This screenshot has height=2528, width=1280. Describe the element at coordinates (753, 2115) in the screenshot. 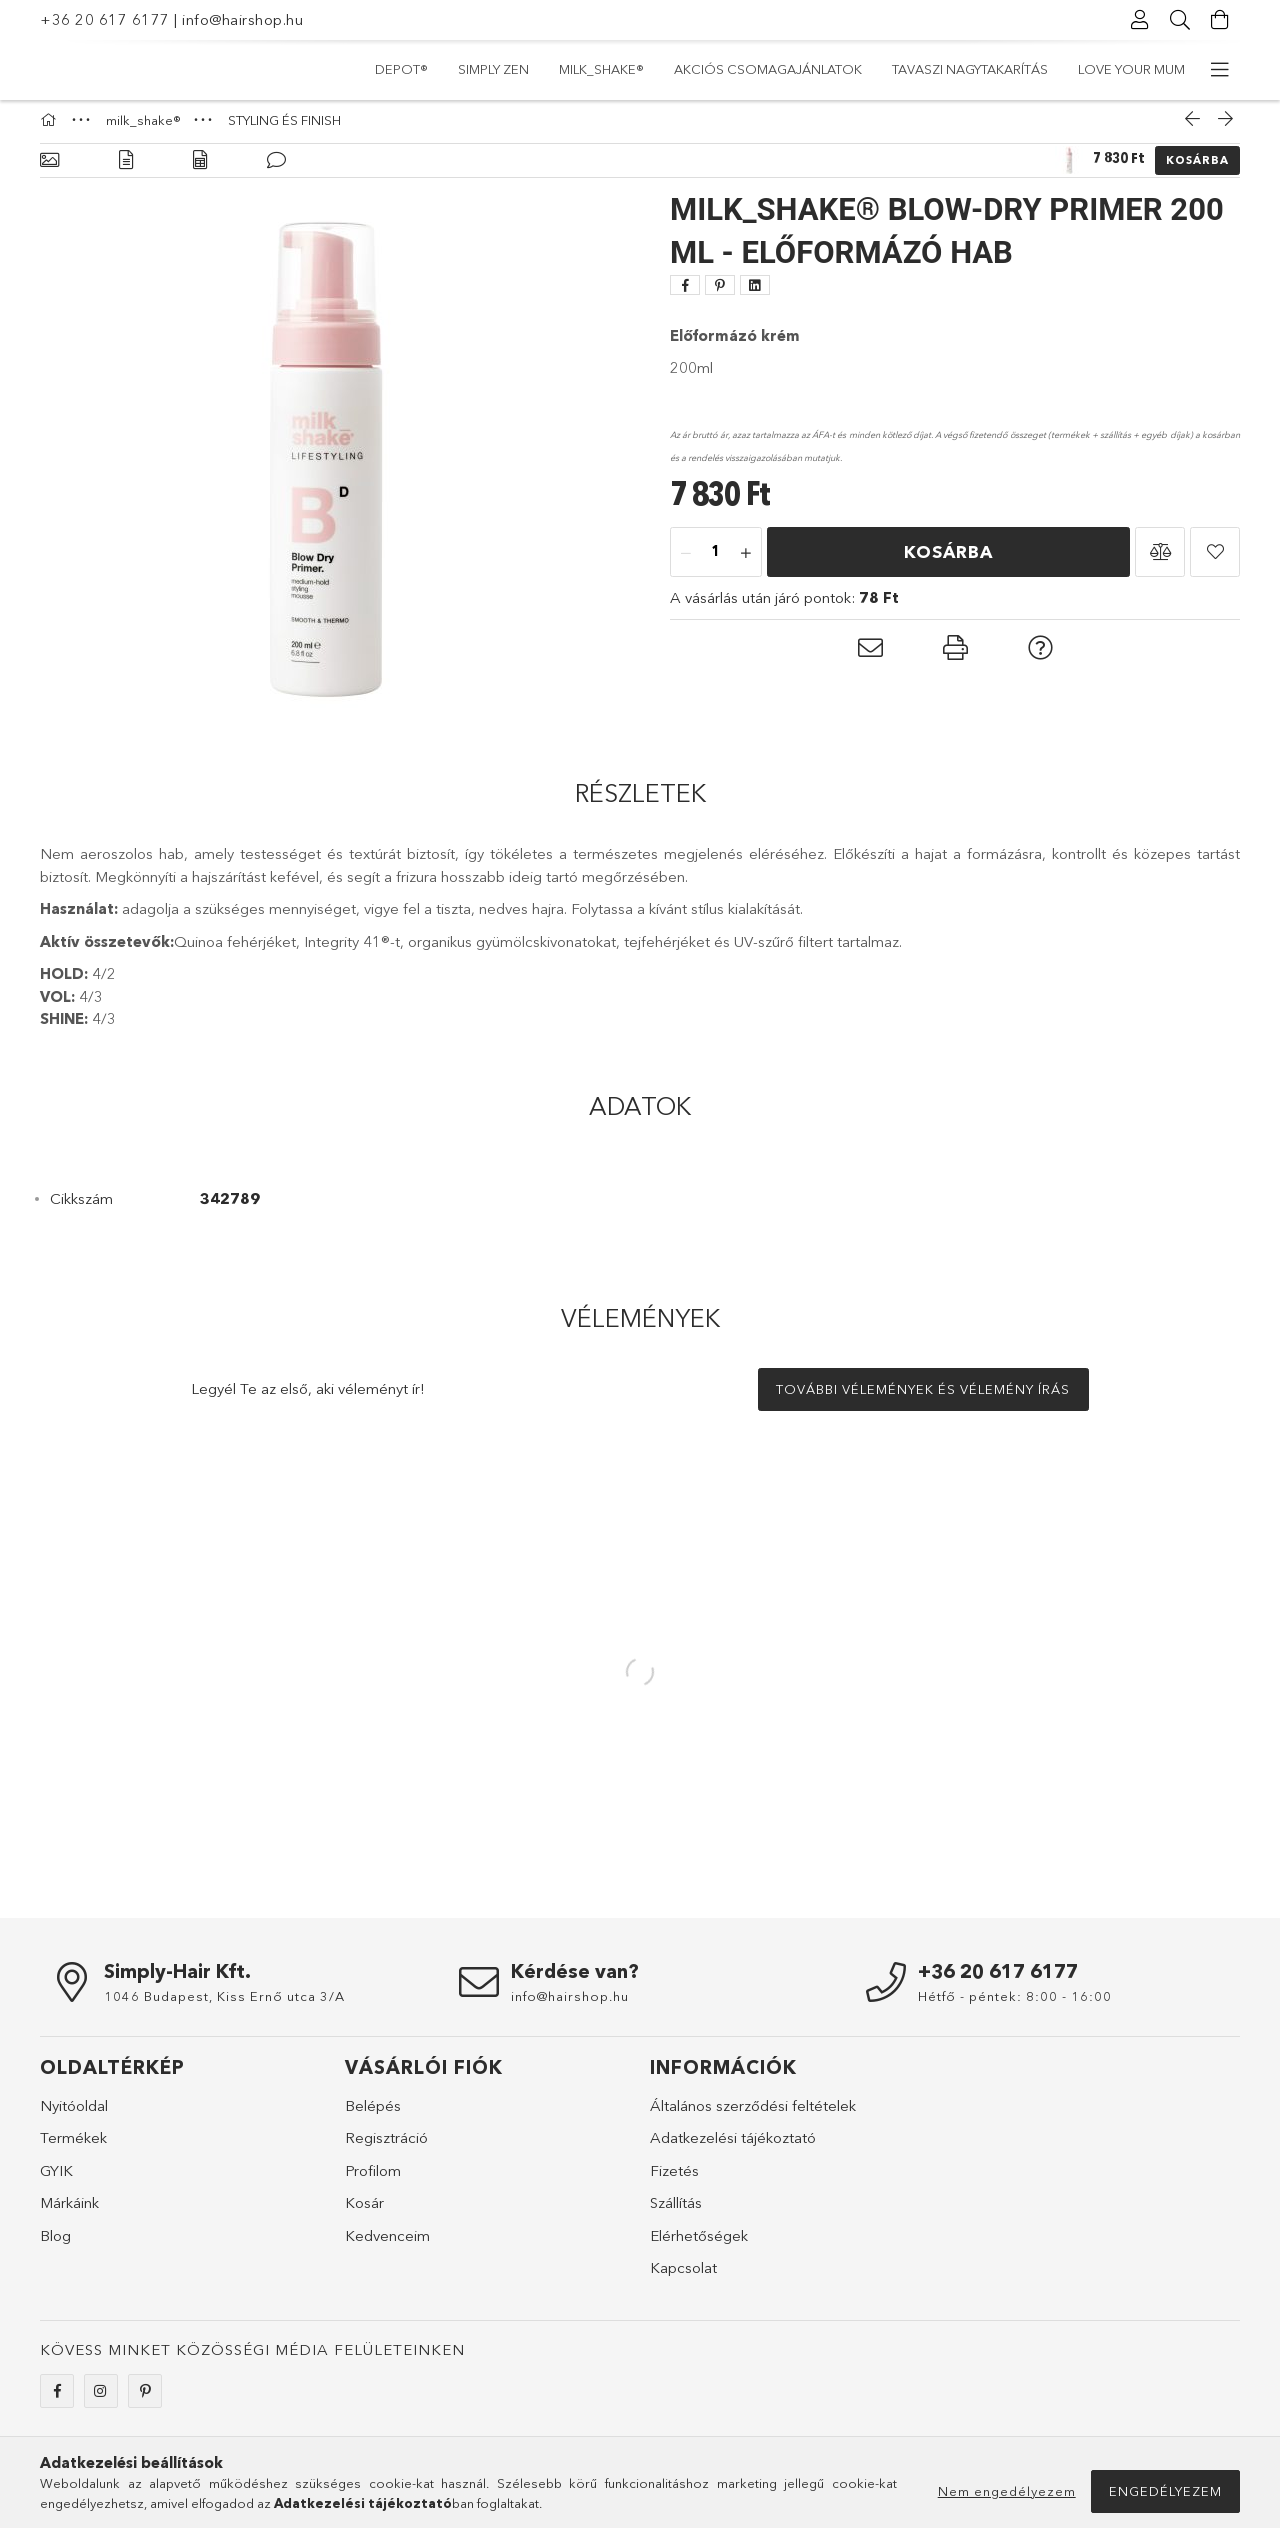

I see `Általános szerződési feltételek` at that location.